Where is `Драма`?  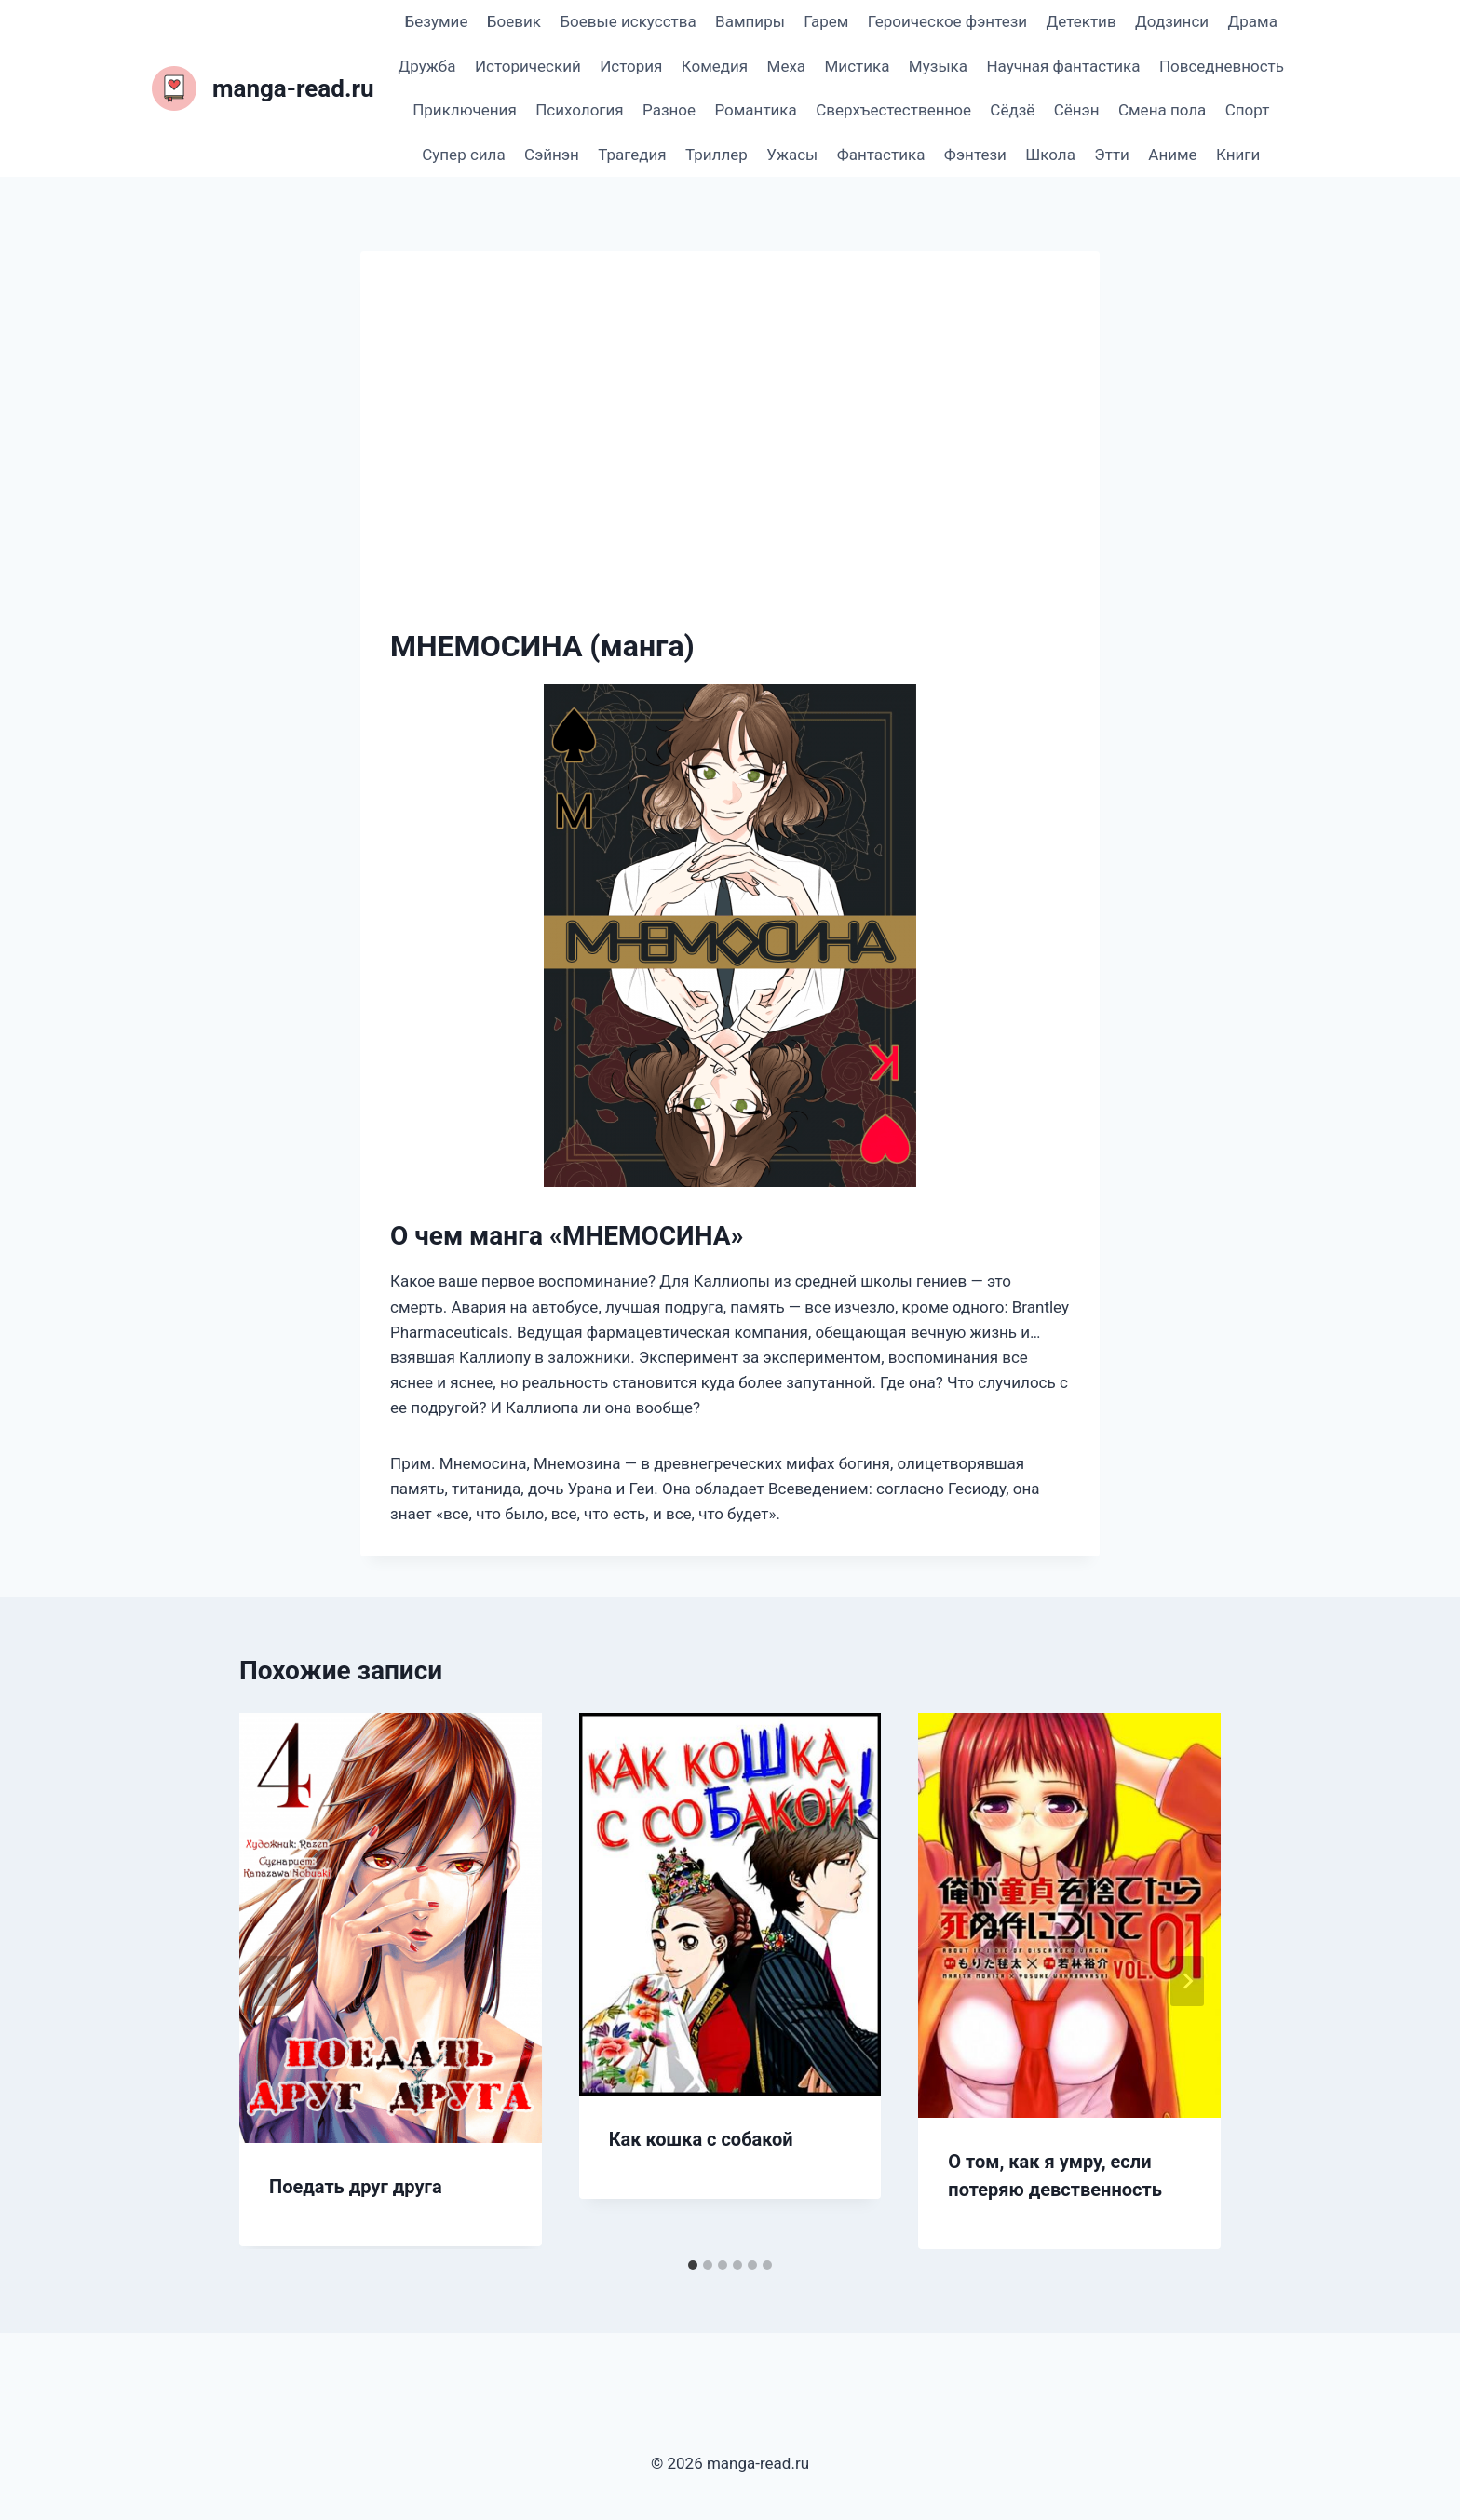 Драма is located at coordinates (1252, 21).